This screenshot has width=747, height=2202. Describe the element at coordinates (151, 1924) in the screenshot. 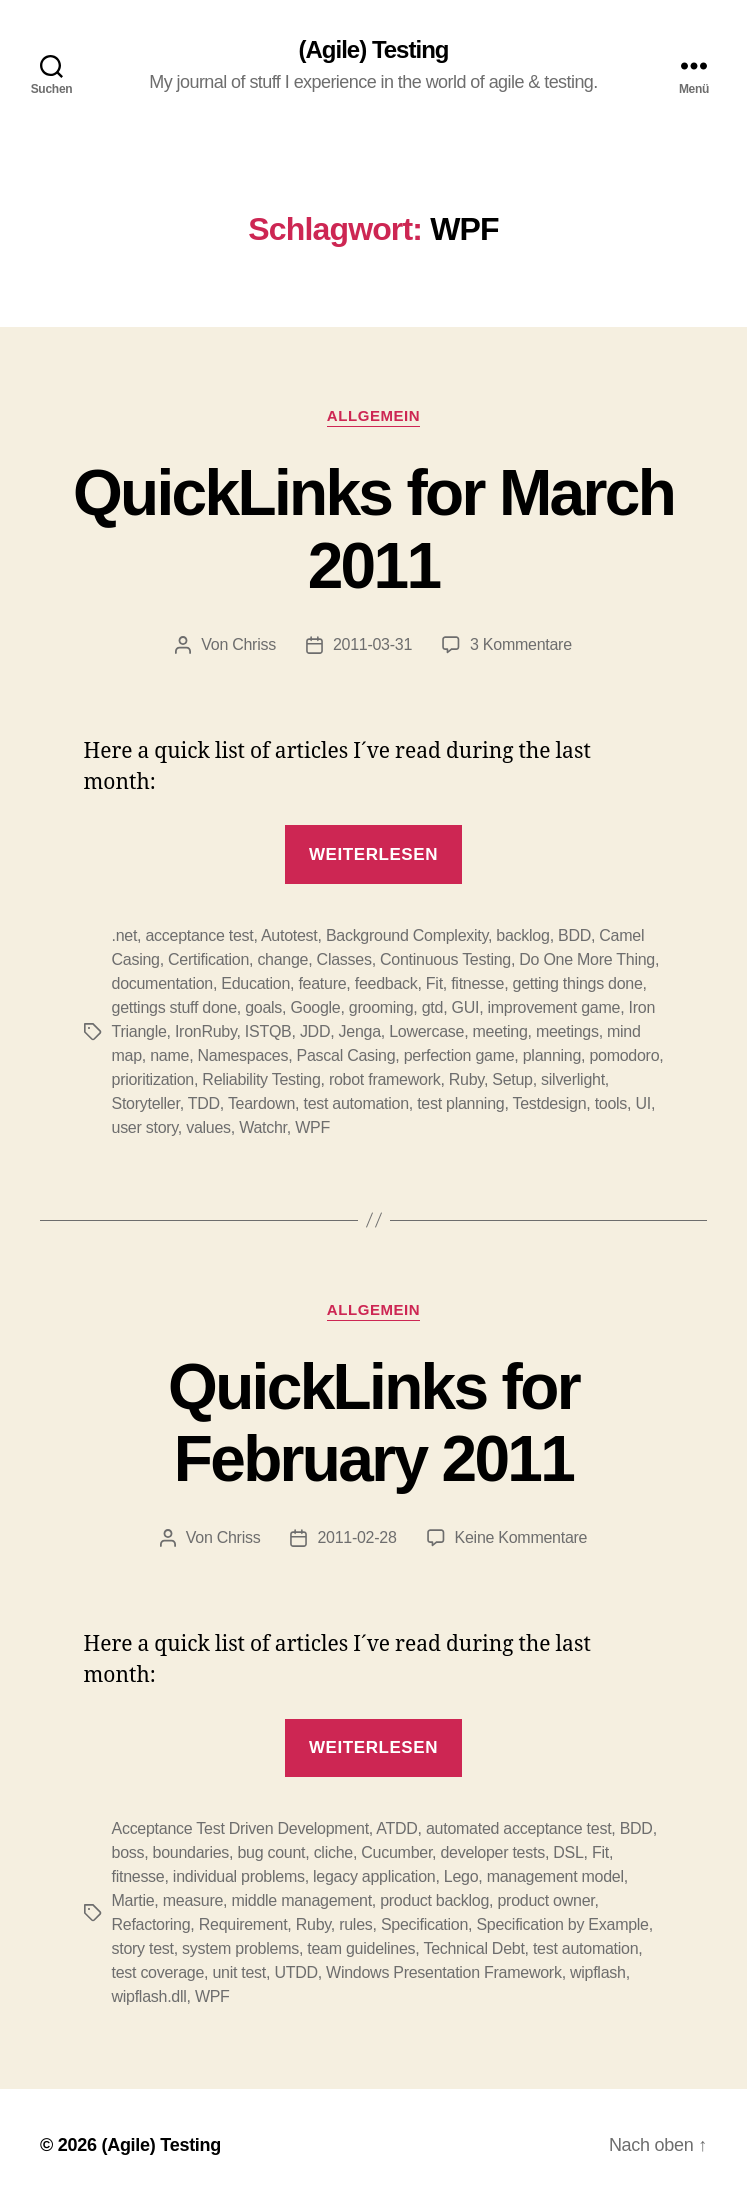

I see `Refactoring` at that location.